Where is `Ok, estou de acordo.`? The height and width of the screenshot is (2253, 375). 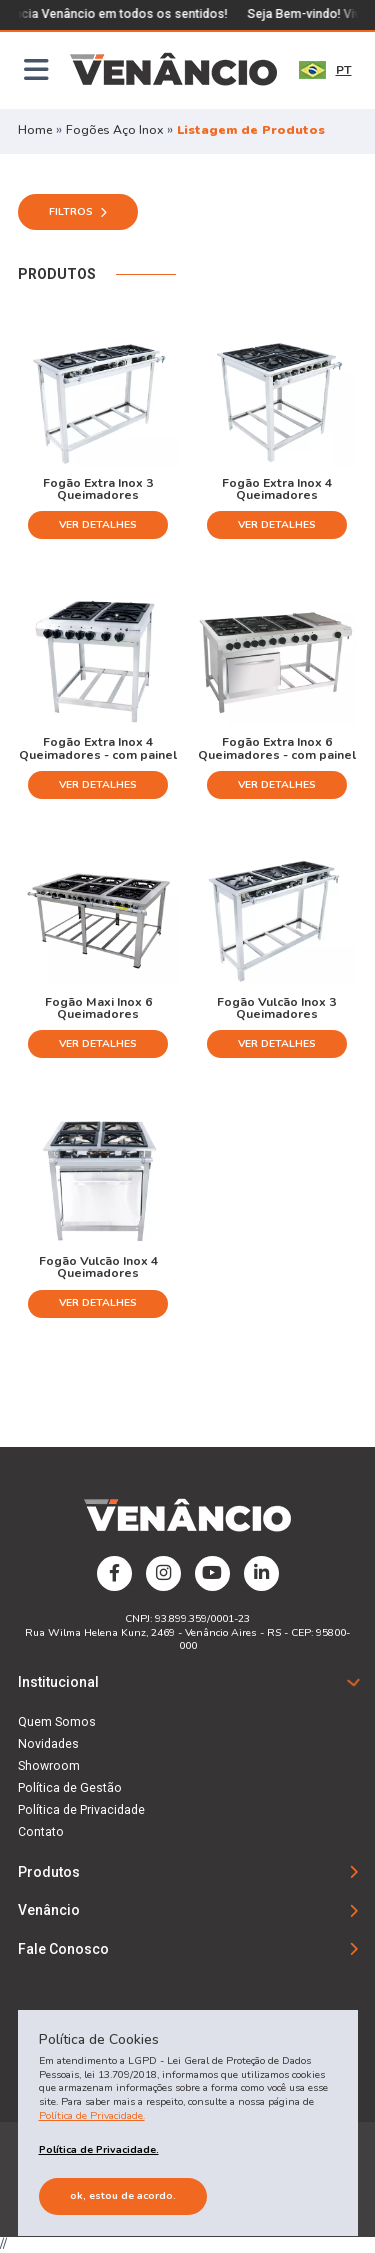 Ok, estou de acordo. is located at coordinates (123, 2195).